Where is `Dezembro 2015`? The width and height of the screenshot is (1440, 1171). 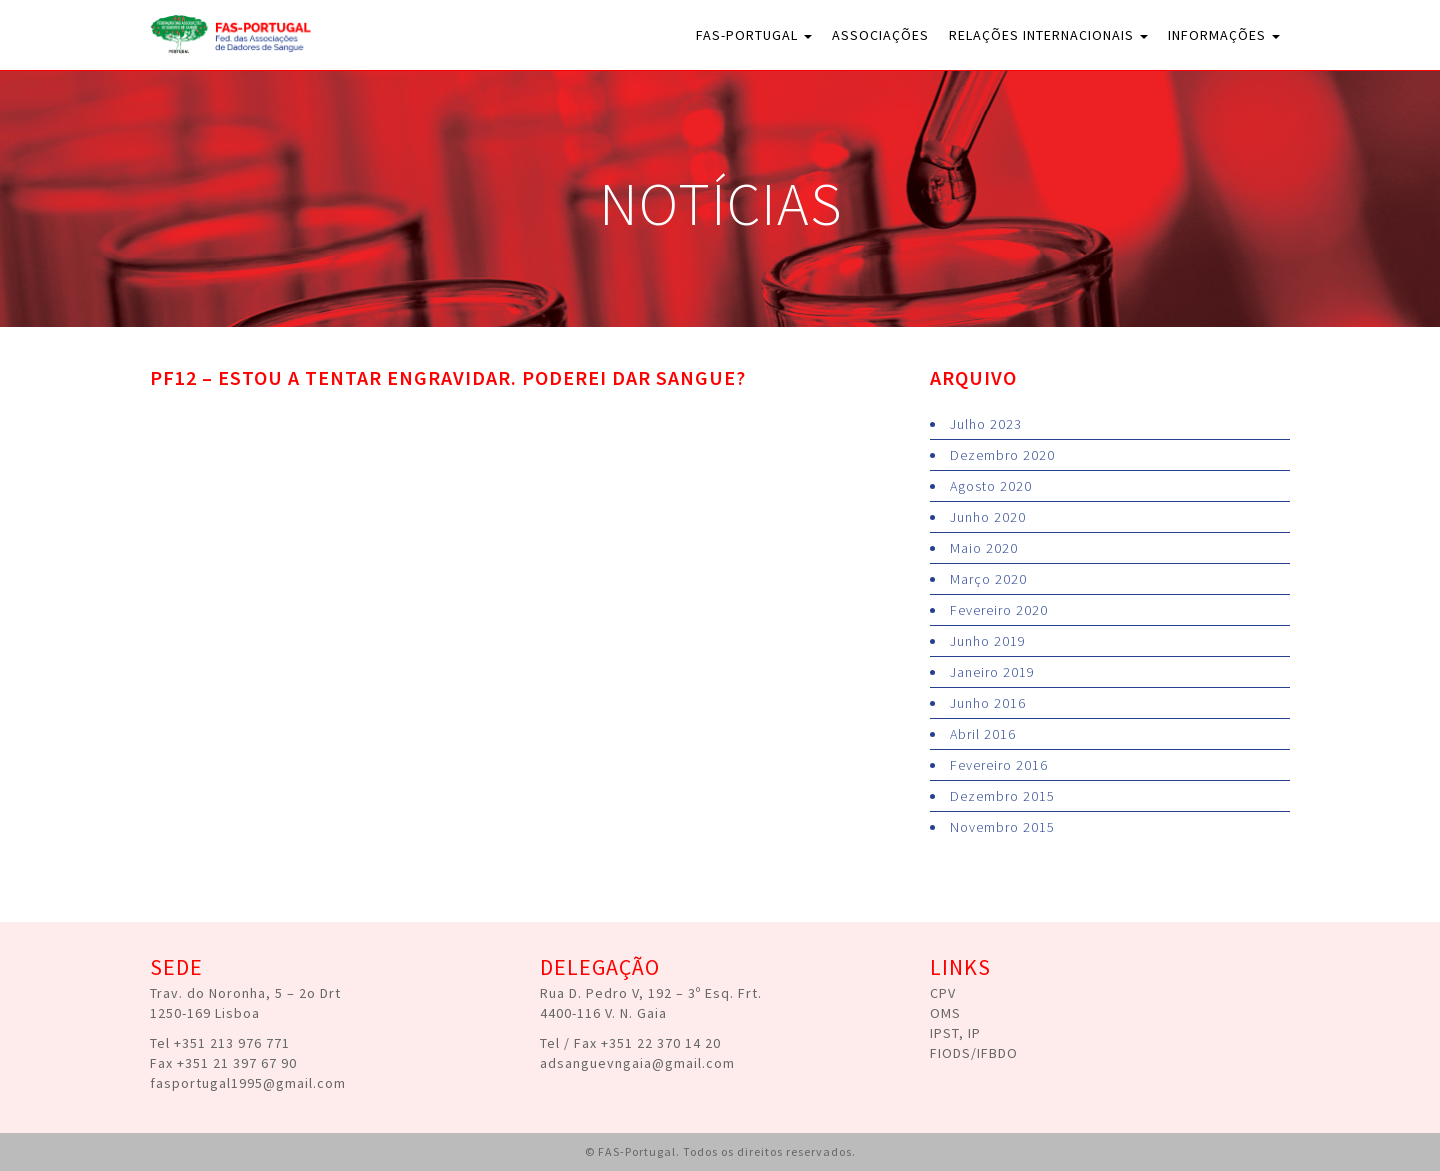
Dezembro 2015 is located at coordinates (1002, 796).